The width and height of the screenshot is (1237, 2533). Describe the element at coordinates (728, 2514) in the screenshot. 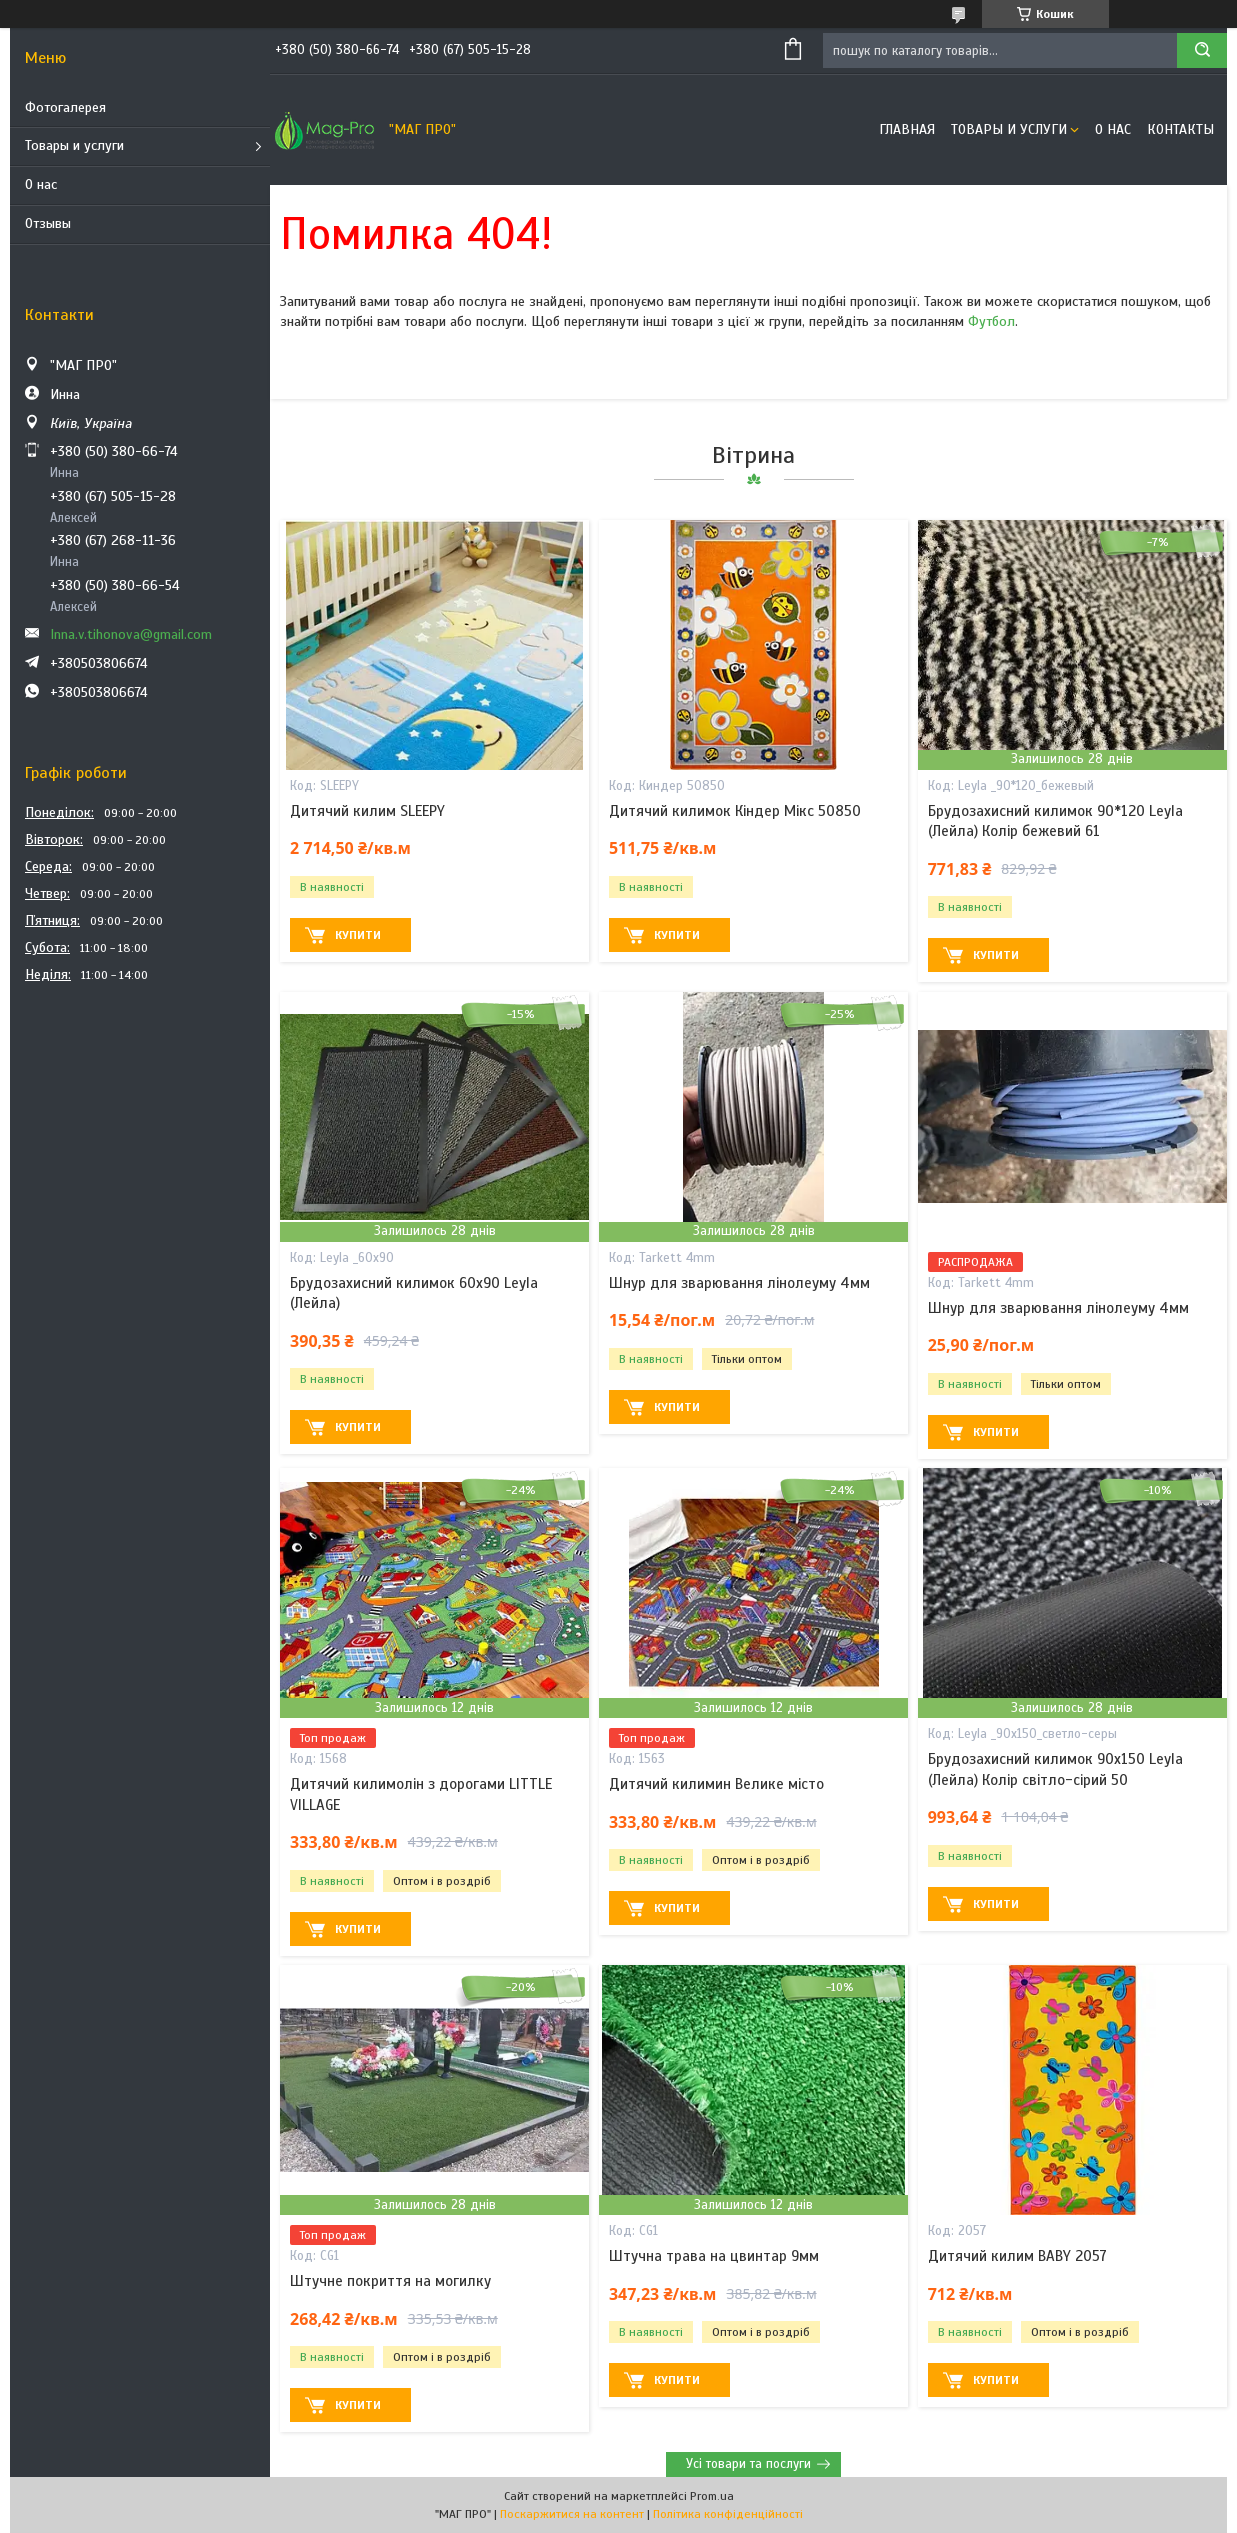

I see `Політика конфіденційності` at that location.